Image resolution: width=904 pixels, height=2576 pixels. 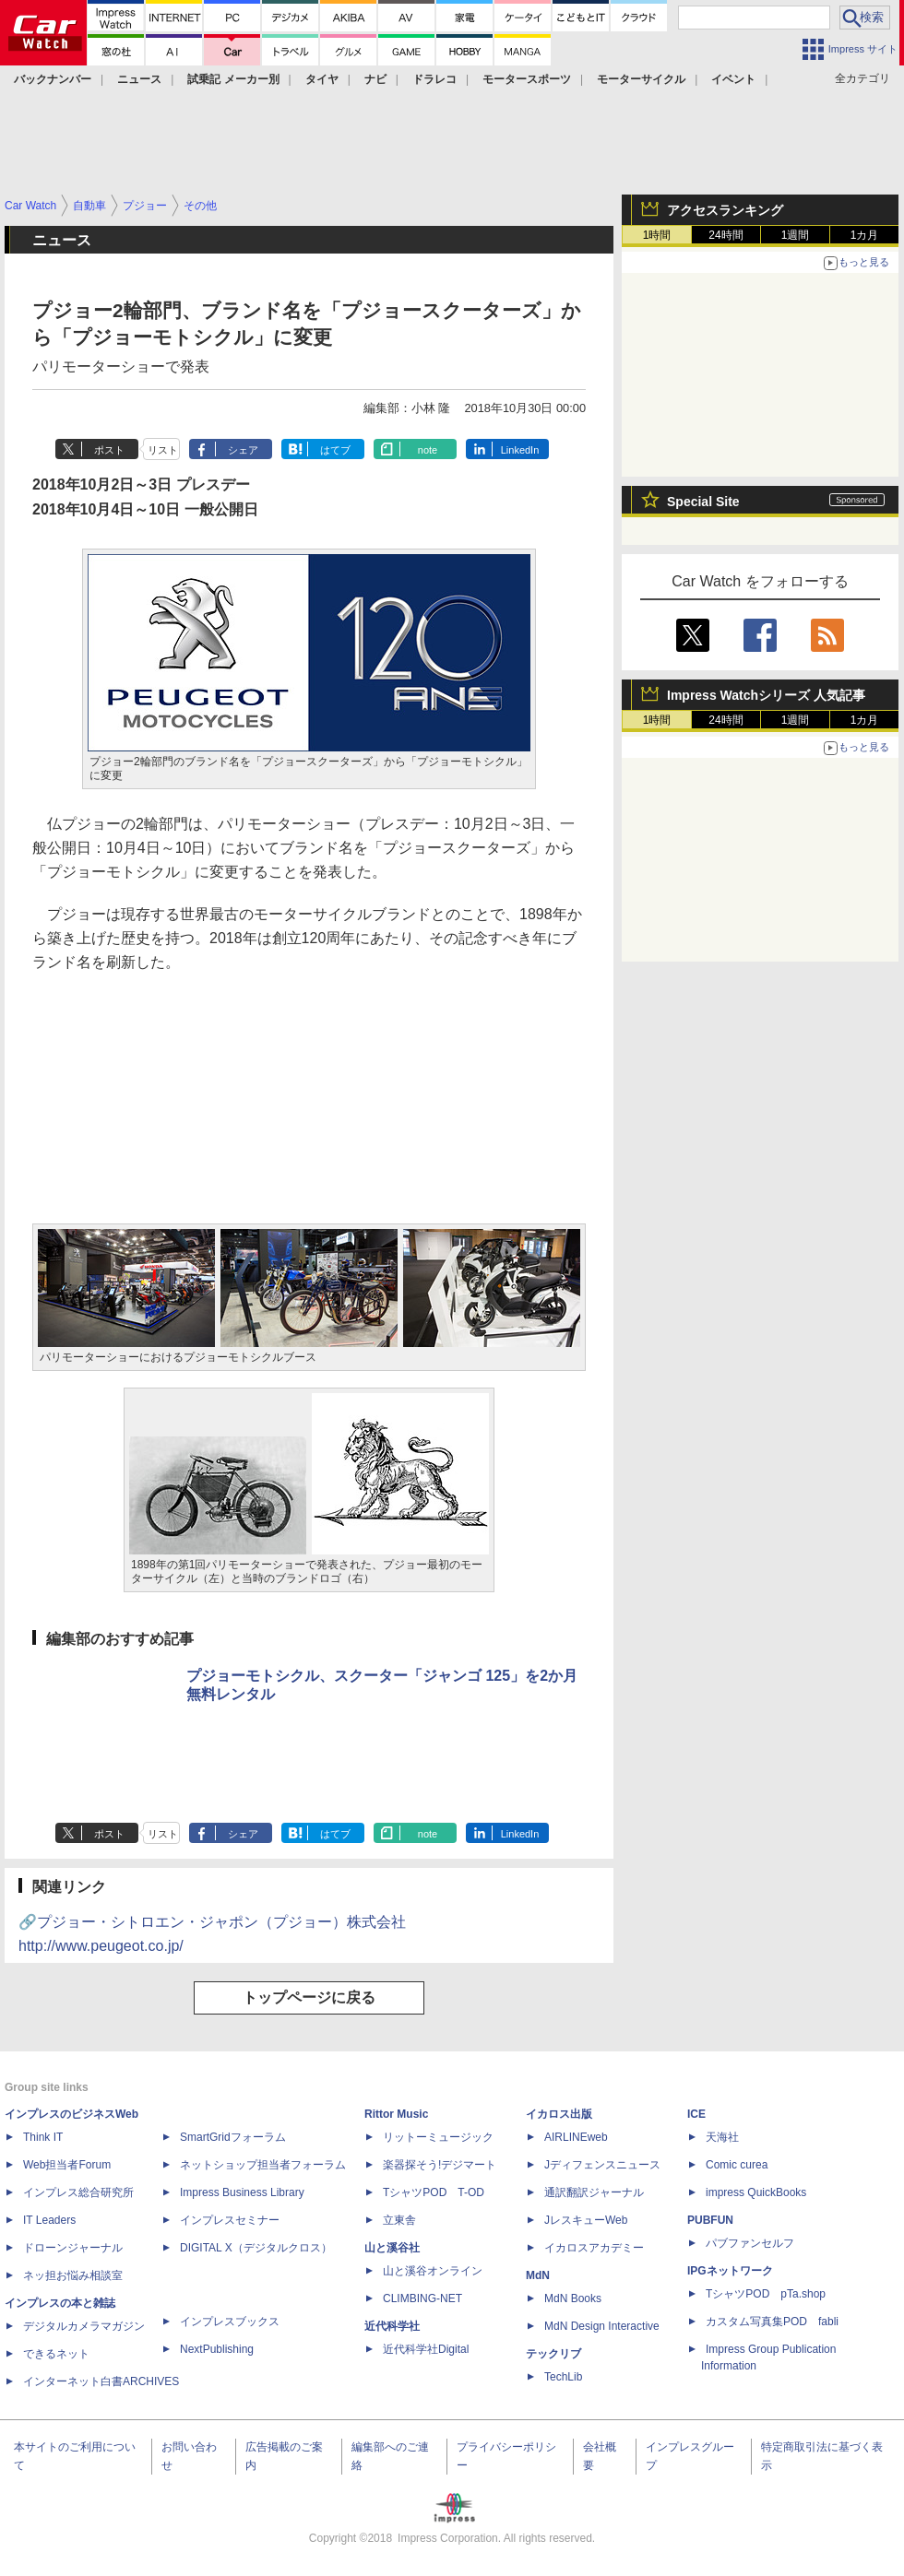 I want to click on リスト, so click(x=163, y=449).